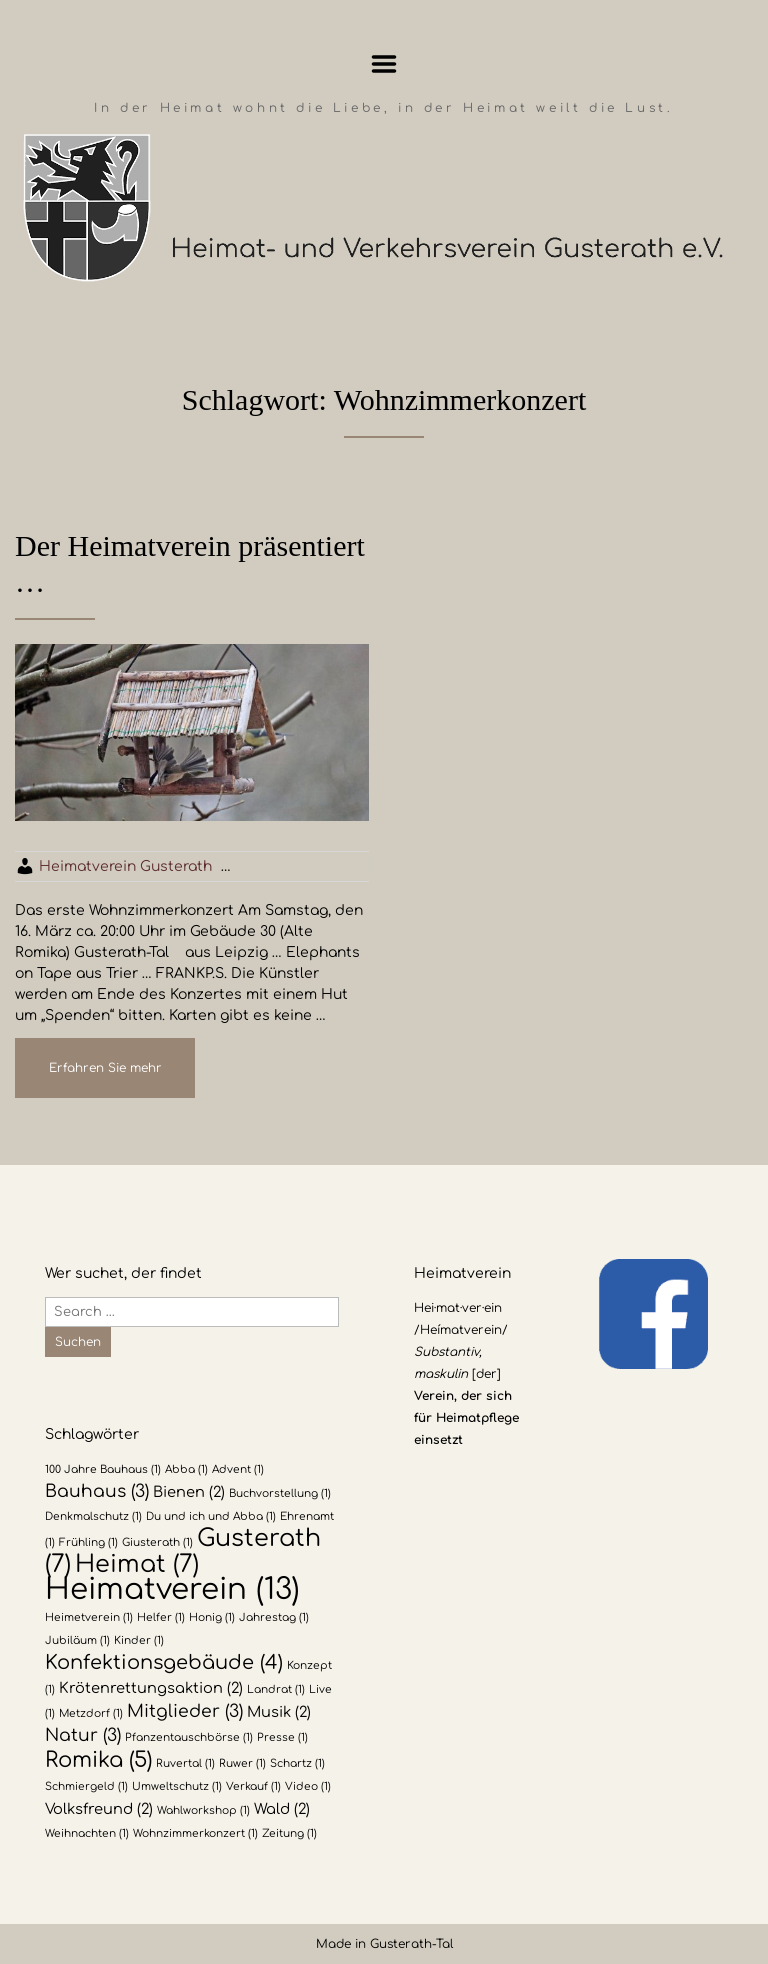  What do you see at coordinates (282, 1809) in the screenshot?
I see `Wald [Wald (2 Einträge)]` at bounding box center [282, 1809].